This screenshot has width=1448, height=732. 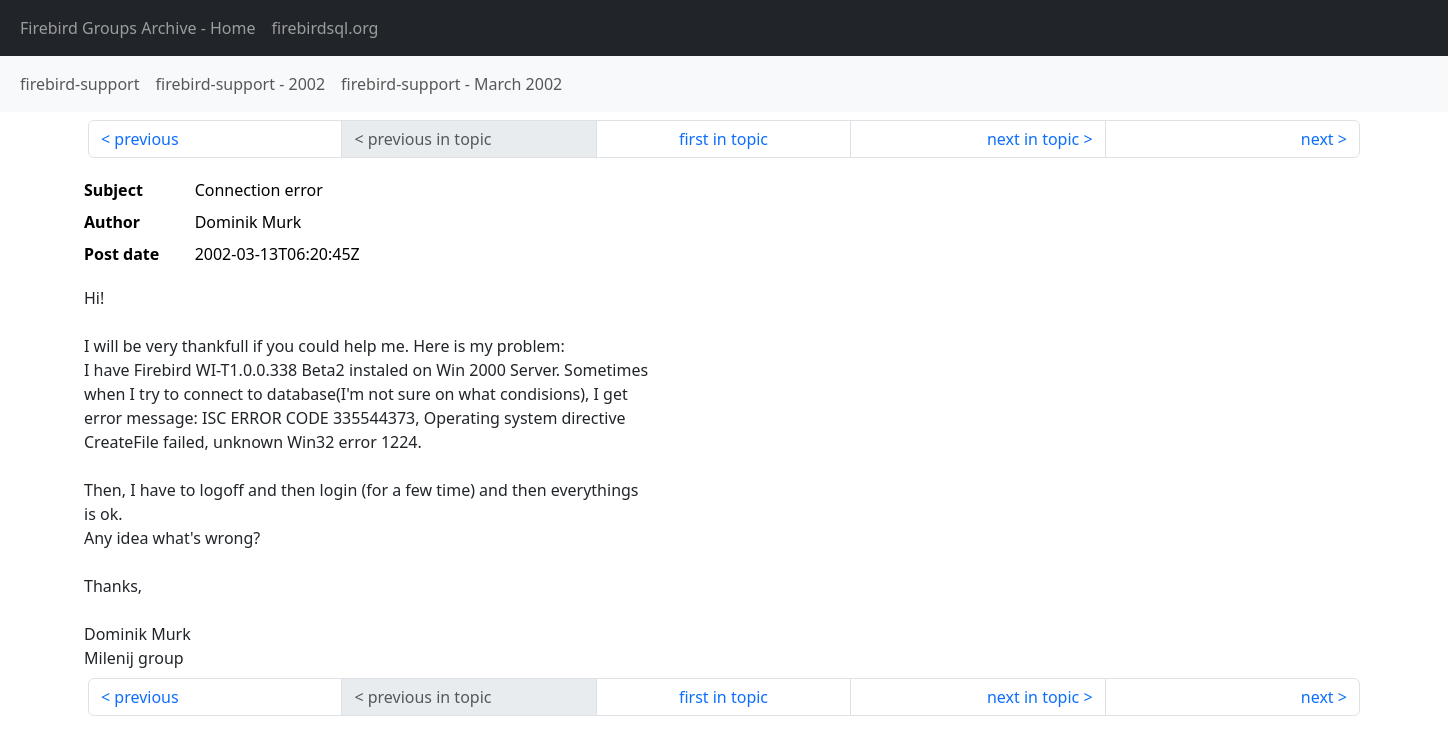 I want to click on first in topic, so click(x=723, y=139).